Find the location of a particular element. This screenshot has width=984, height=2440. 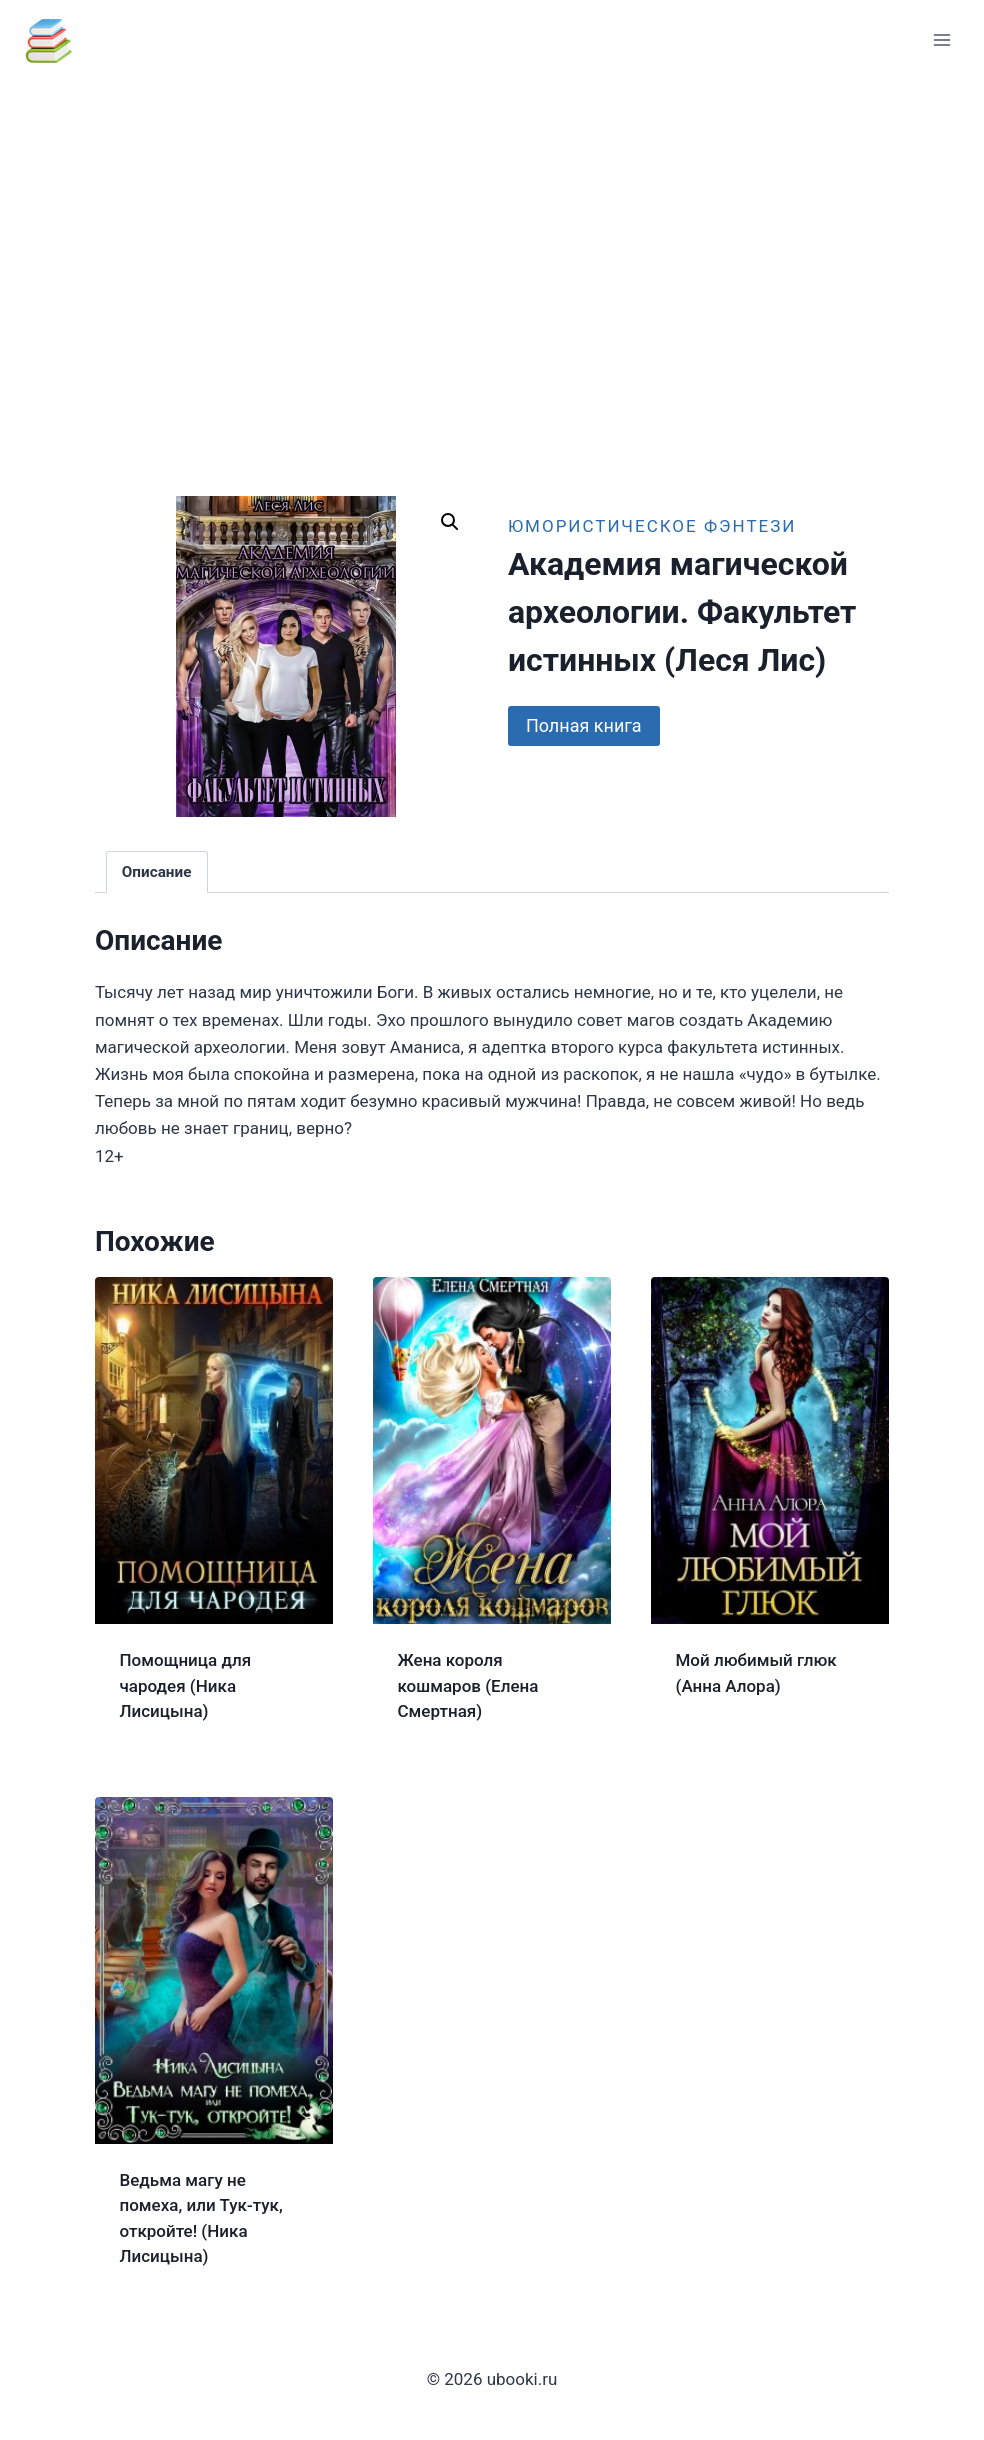

Полная книга is located at coordinates (584, 725).